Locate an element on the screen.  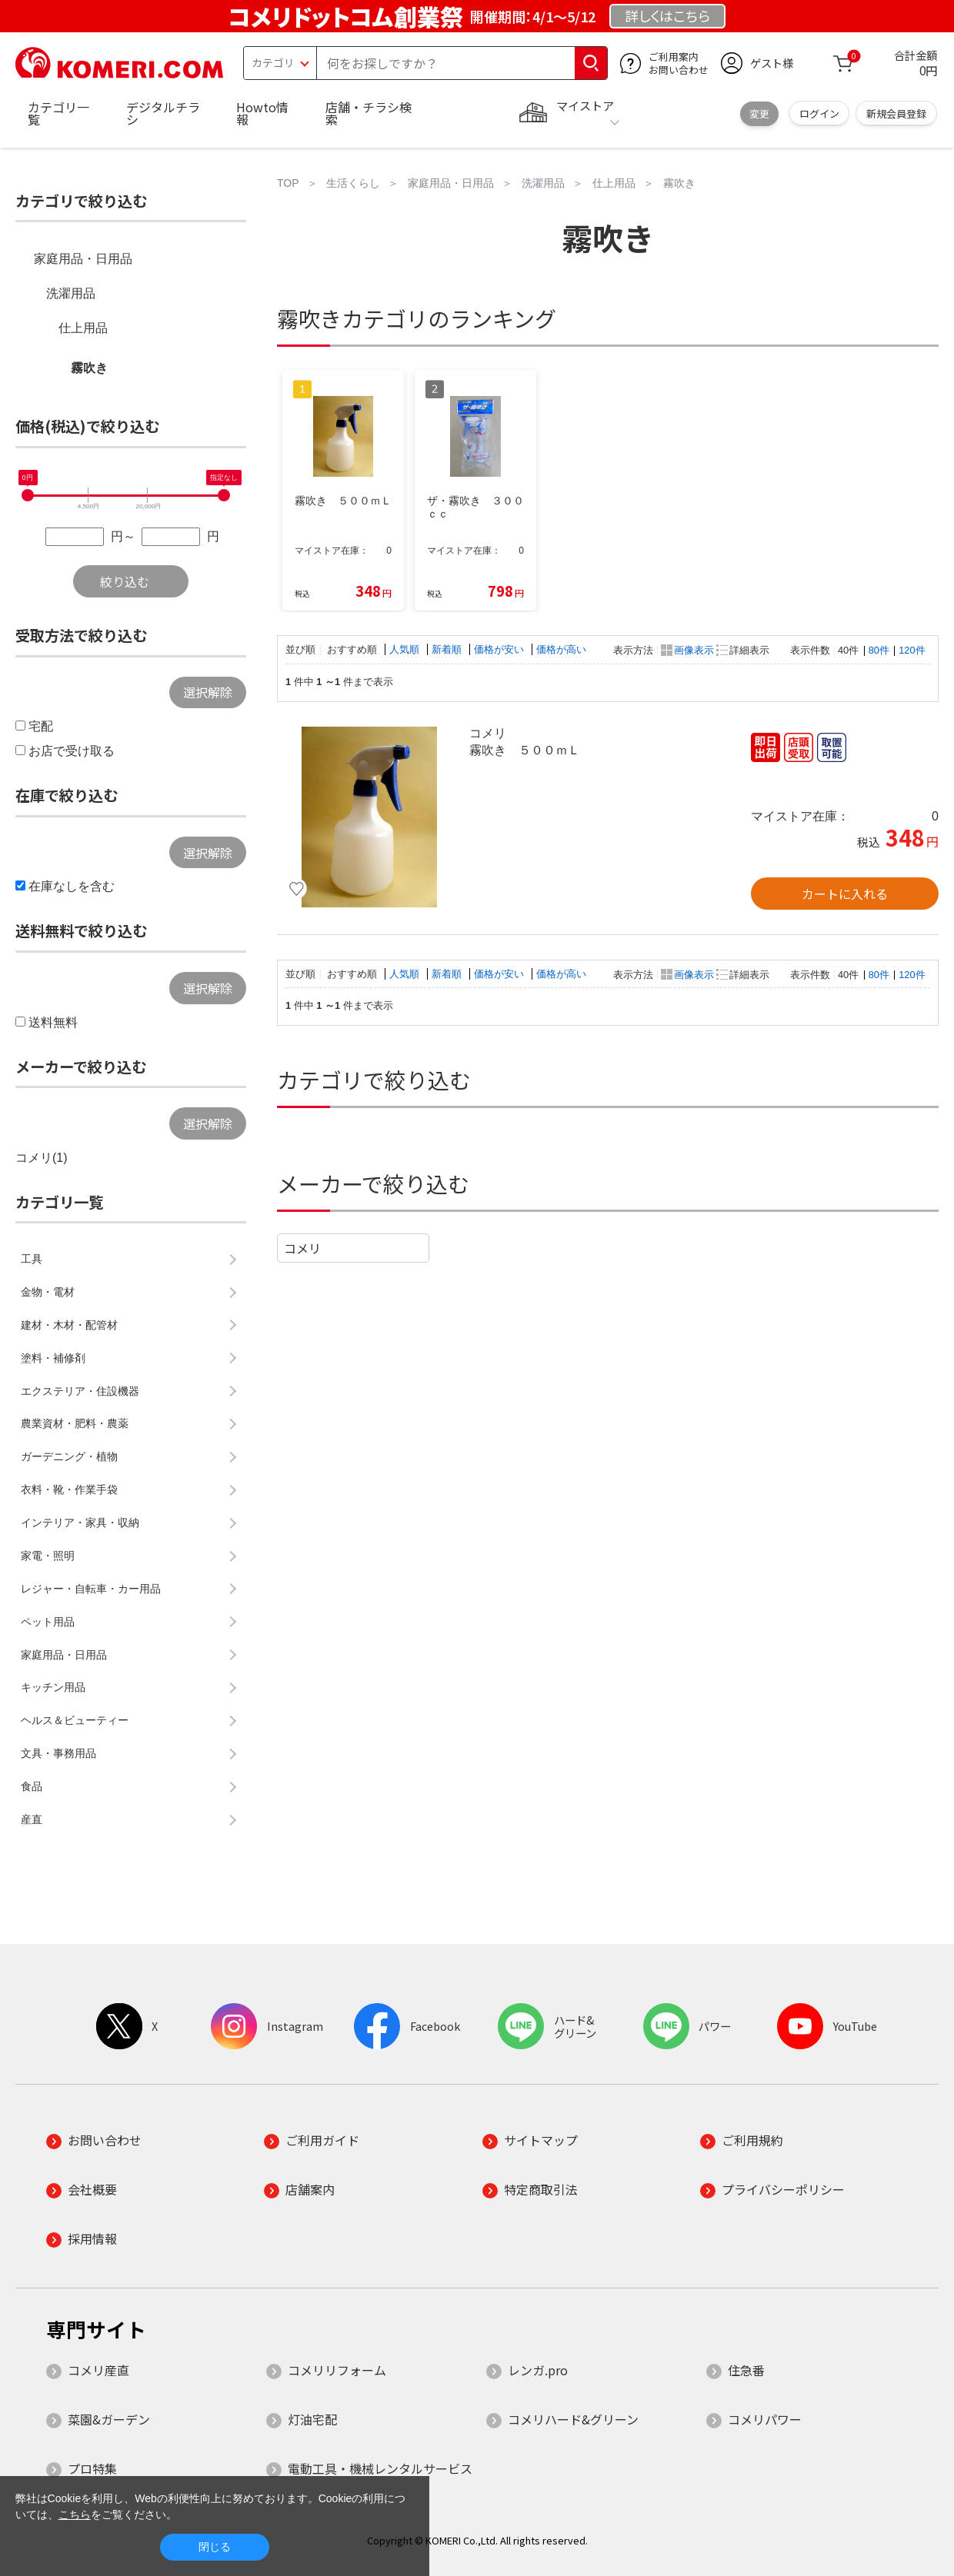
新着順 is located at coordinates (448, 649).